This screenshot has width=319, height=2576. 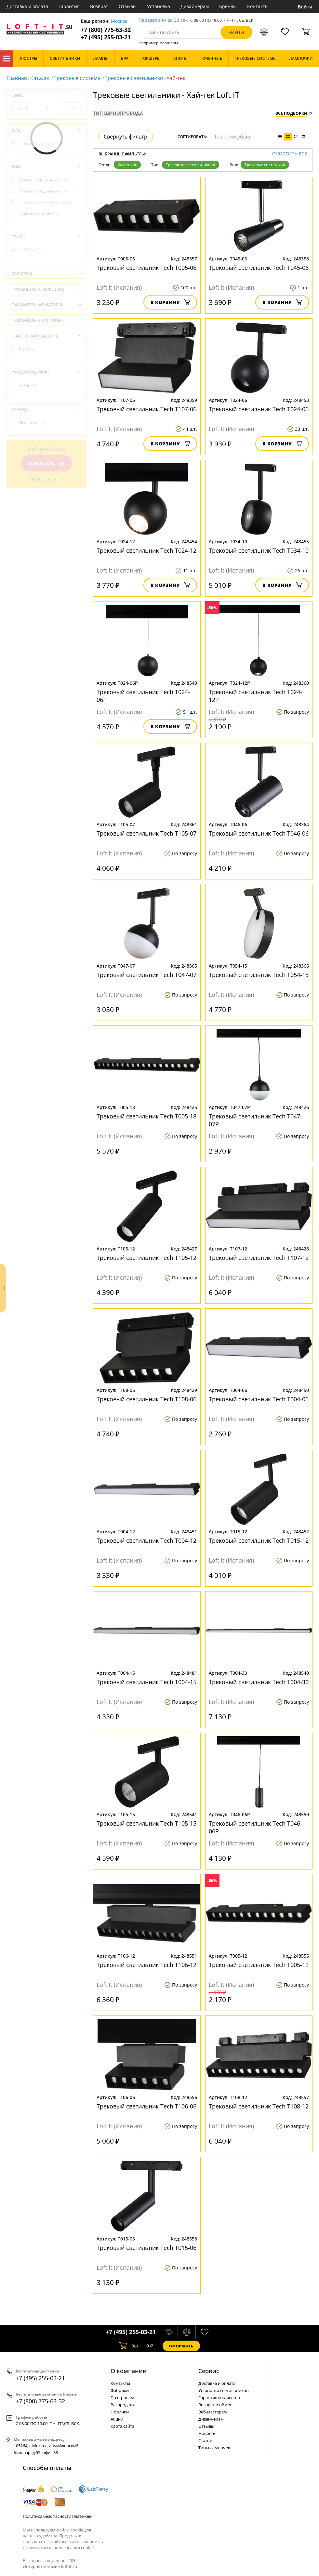 I want to click on Новинки, so click(x=120, y=2412).